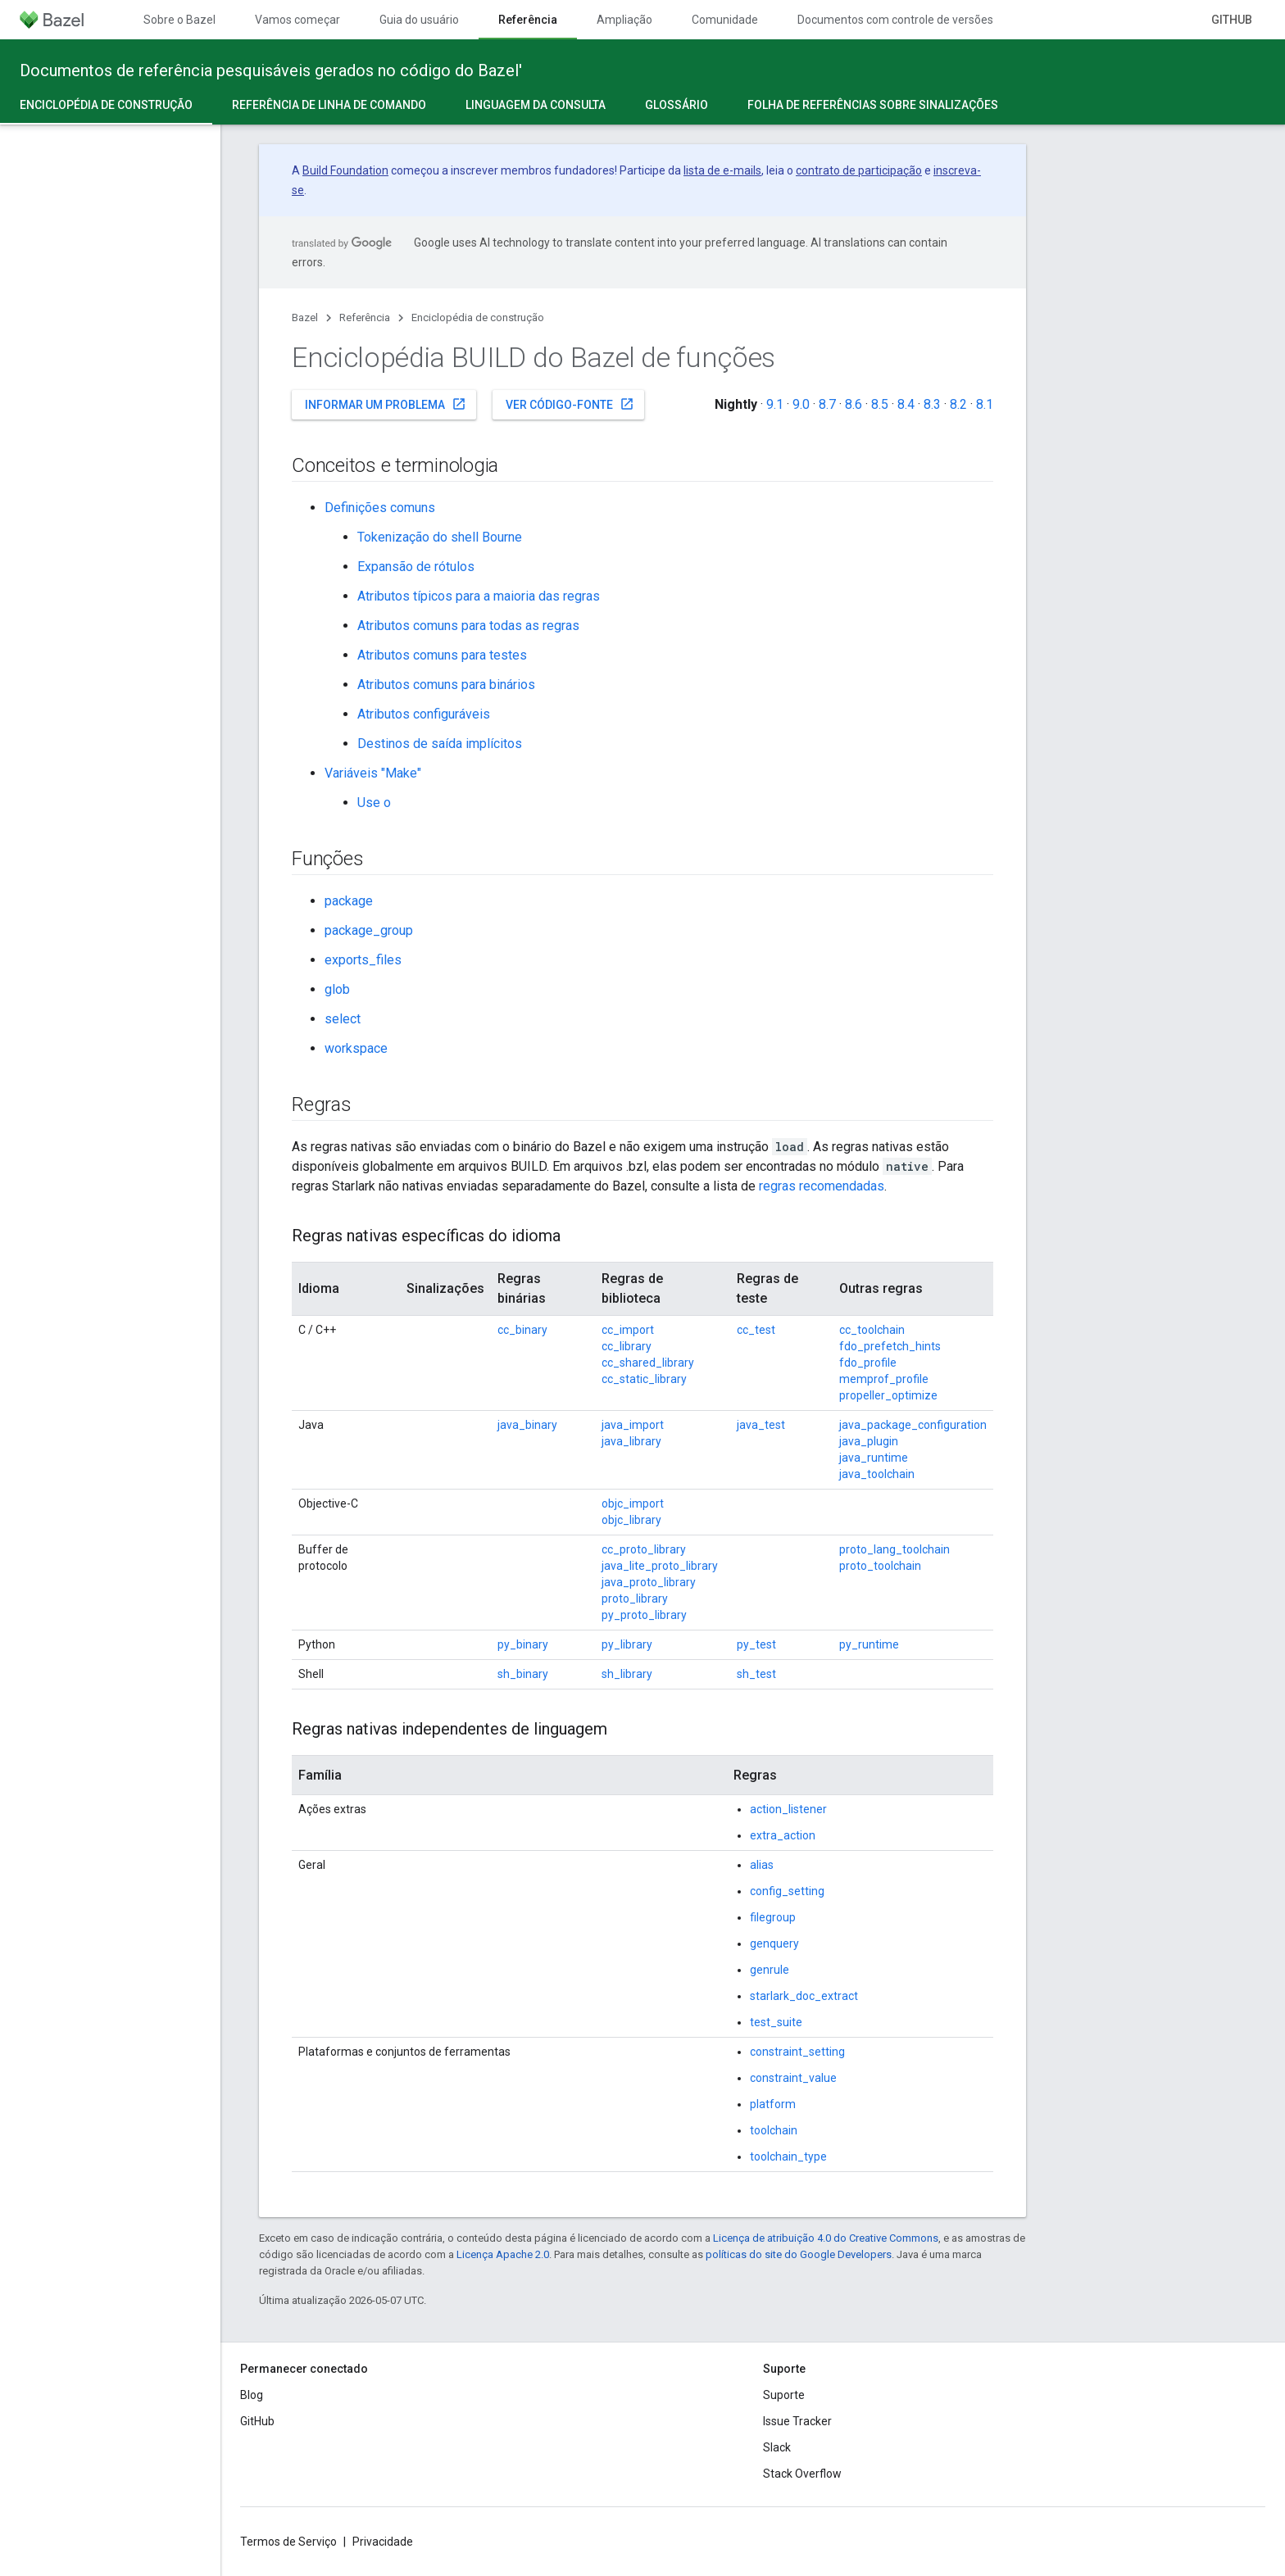  Describe the element at coordinates (374, 802) in the screenshot. I see `Use o` at that location.